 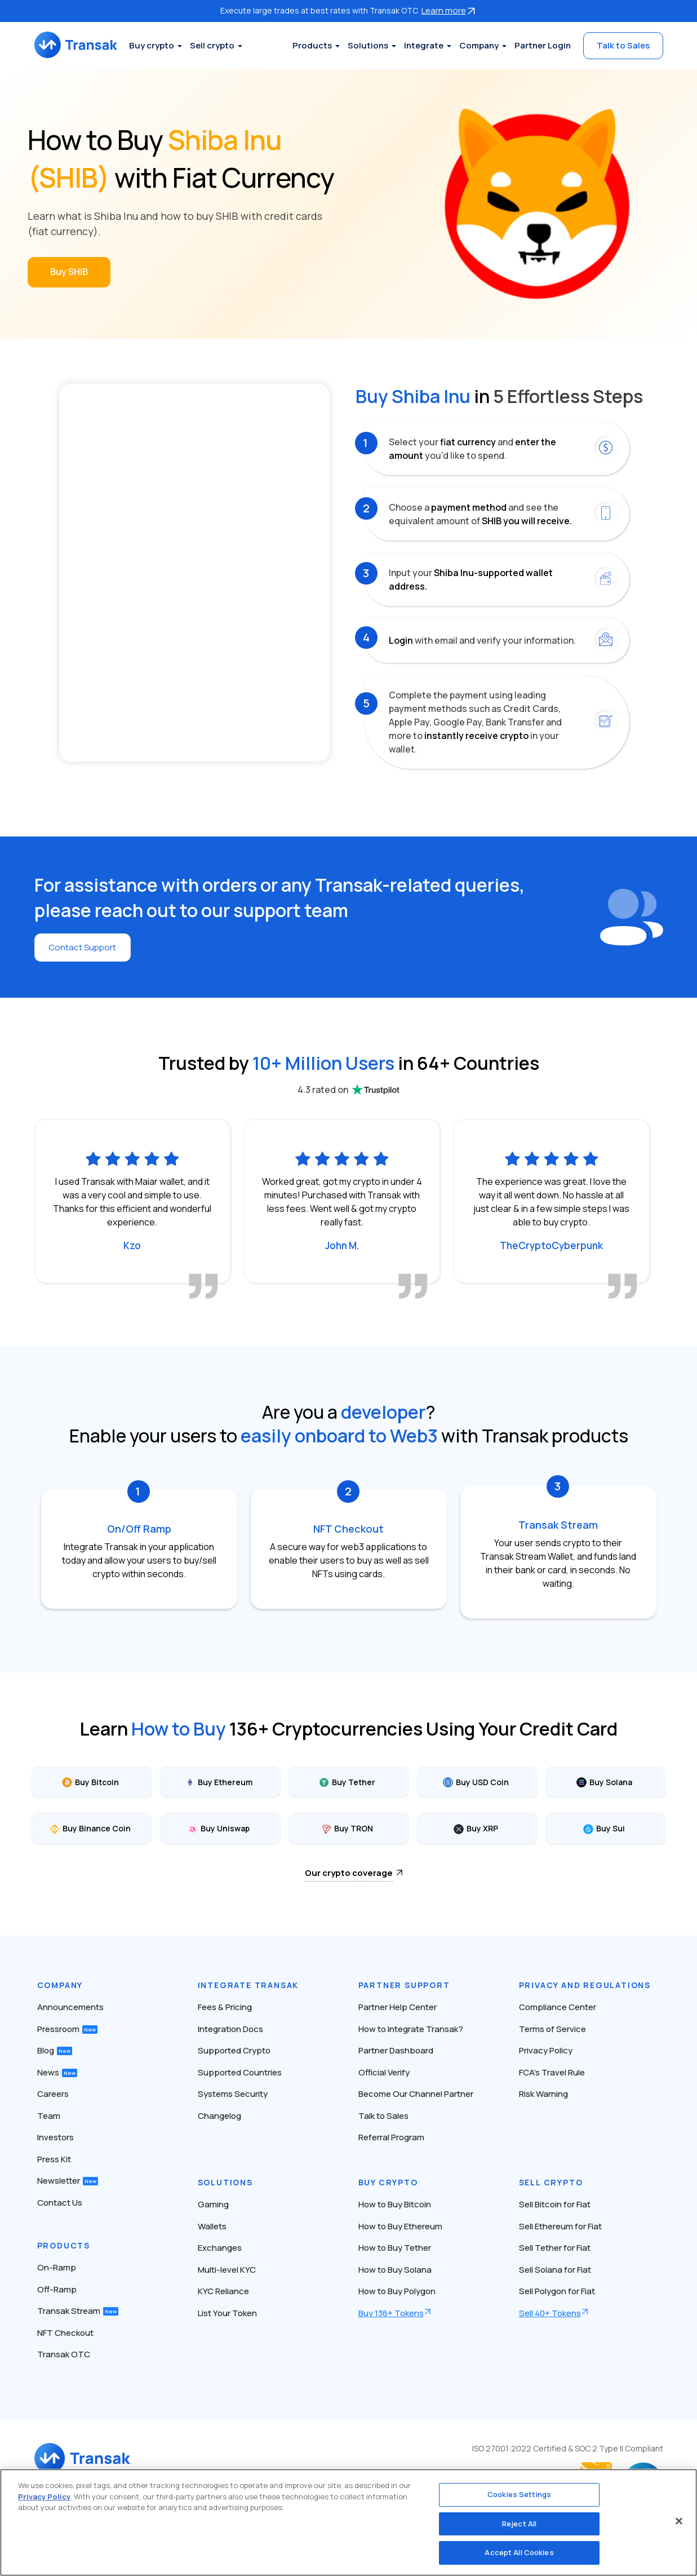 I want to click on Solutions [button], so click(x=368, y=45).